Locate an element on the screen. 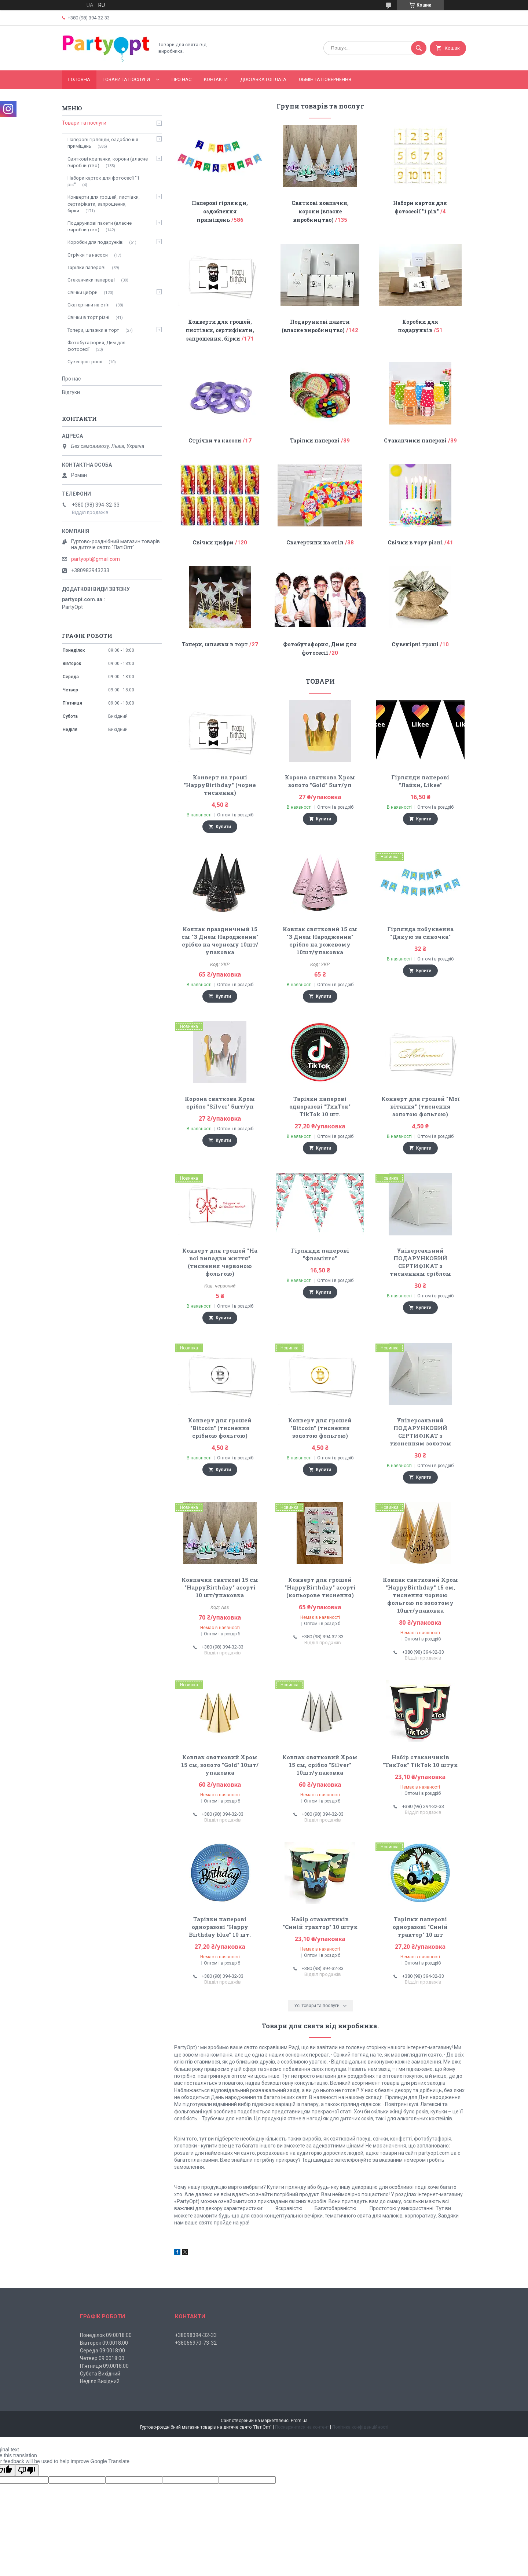 Image resolution: width=528 pixels, height=2576 pixels. Сувенірні гроші is located at coordinates (415, 644).